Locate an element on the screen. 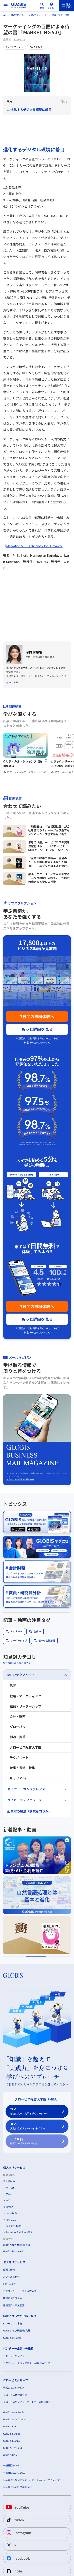  [ホーム] is located at coordinates (4, 15).